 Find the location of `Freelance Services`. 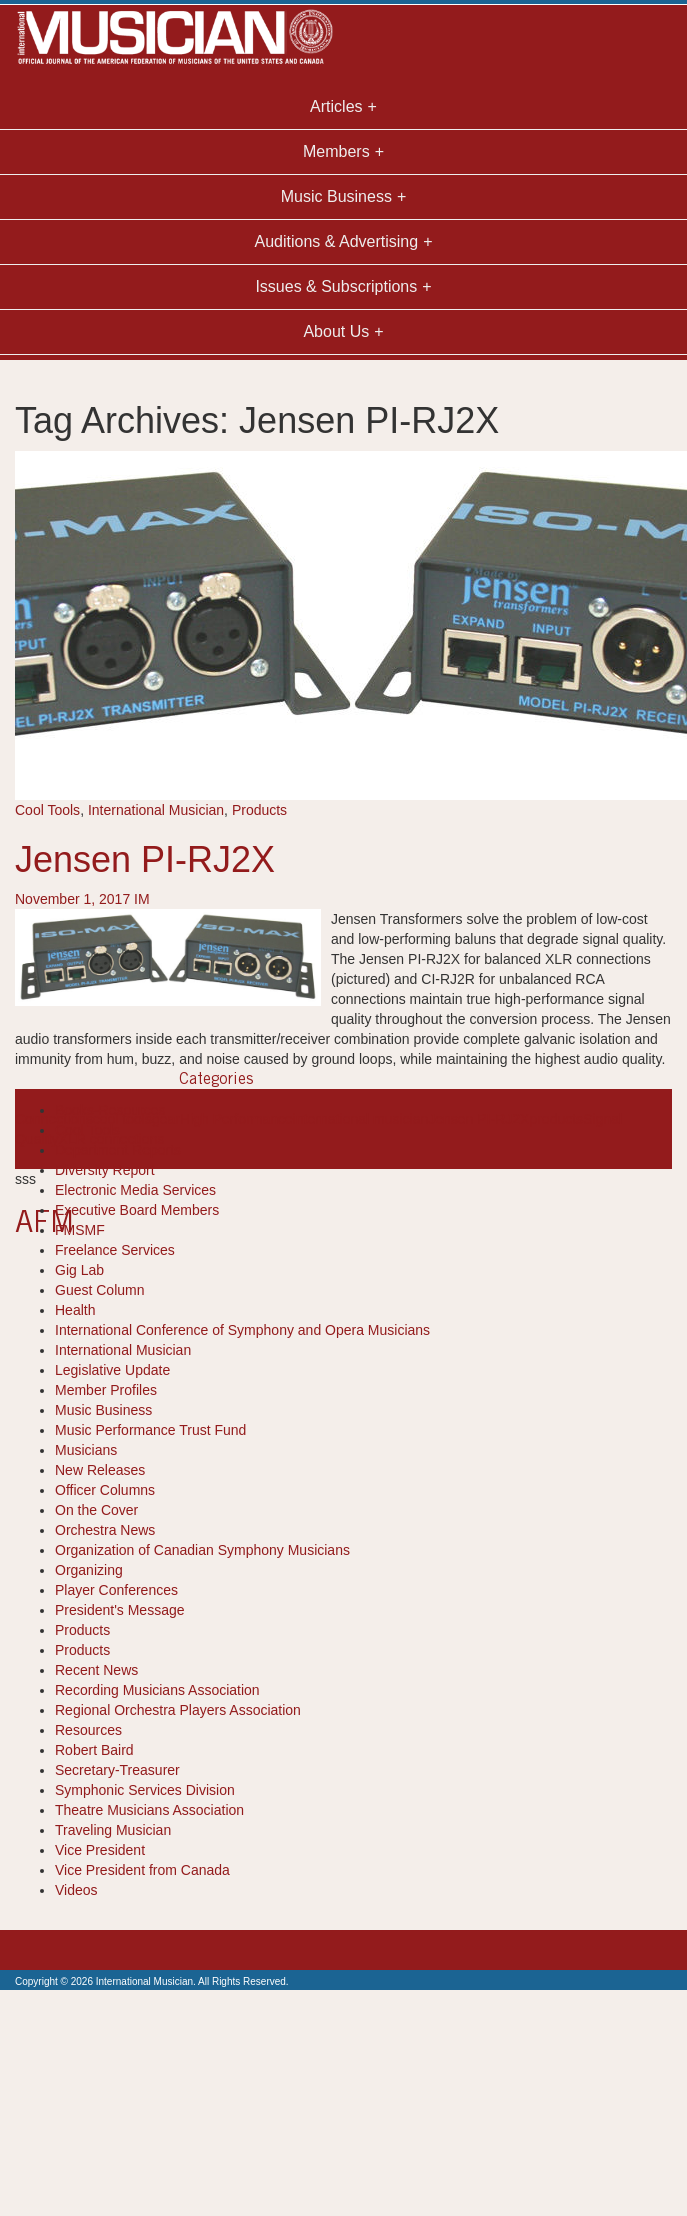

Freelance Services is located at coordinates (115, 1250).